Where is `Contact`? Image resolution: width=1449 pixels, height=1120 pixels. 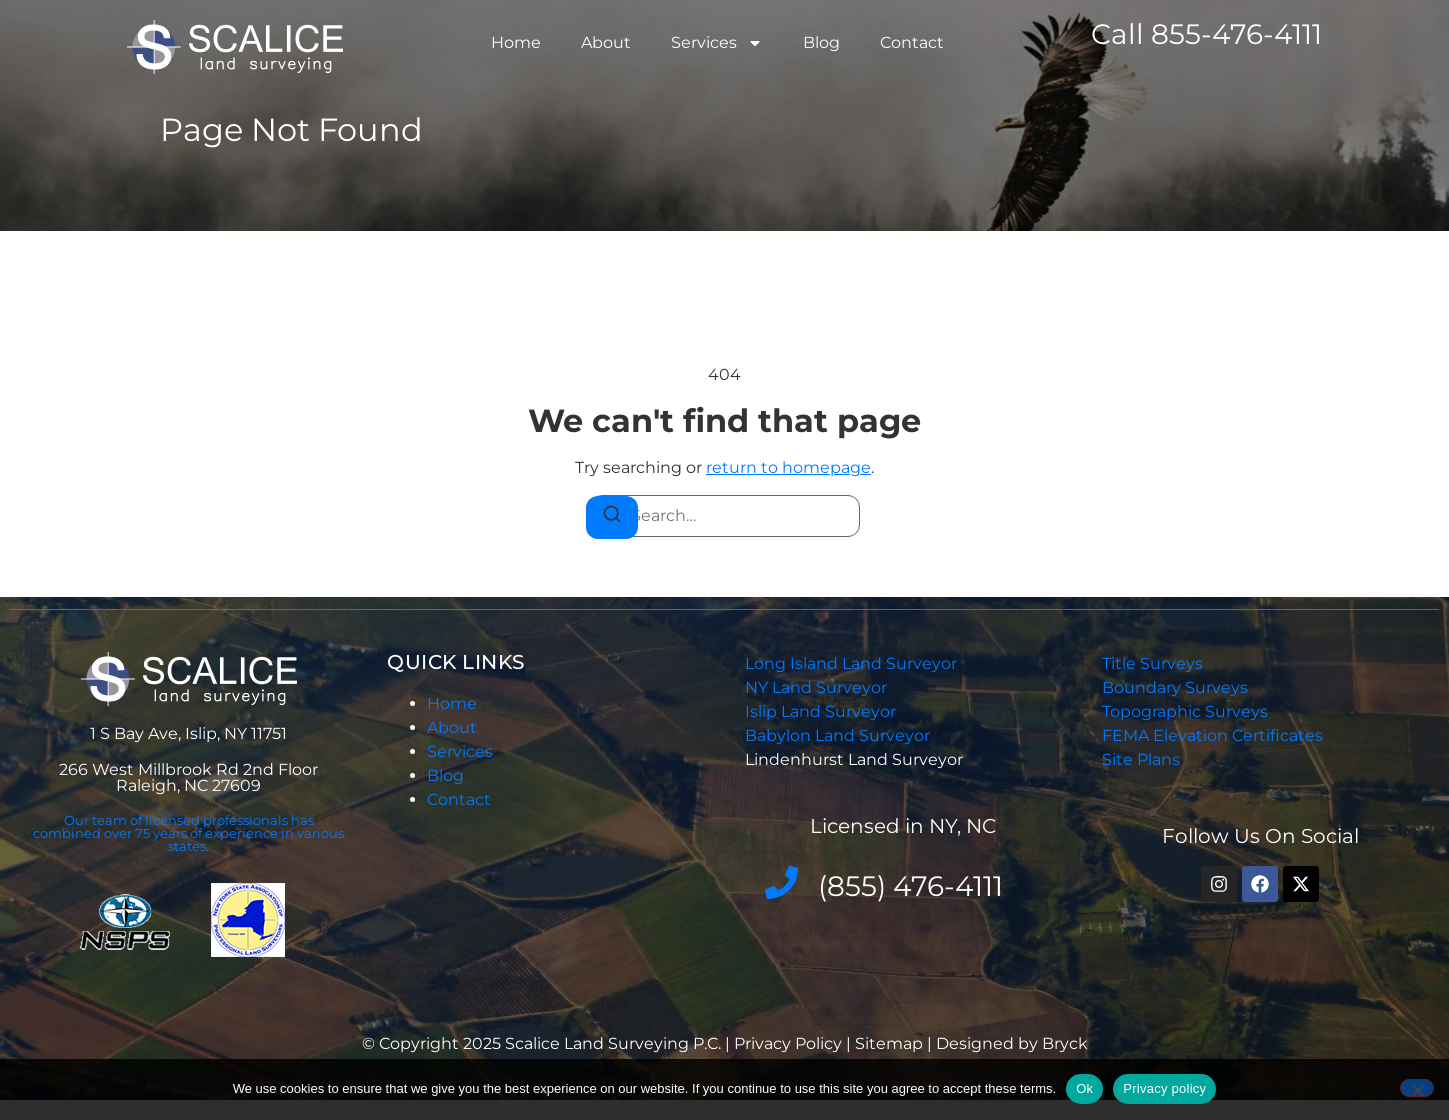 Contact is located at coordinates (912, 42).